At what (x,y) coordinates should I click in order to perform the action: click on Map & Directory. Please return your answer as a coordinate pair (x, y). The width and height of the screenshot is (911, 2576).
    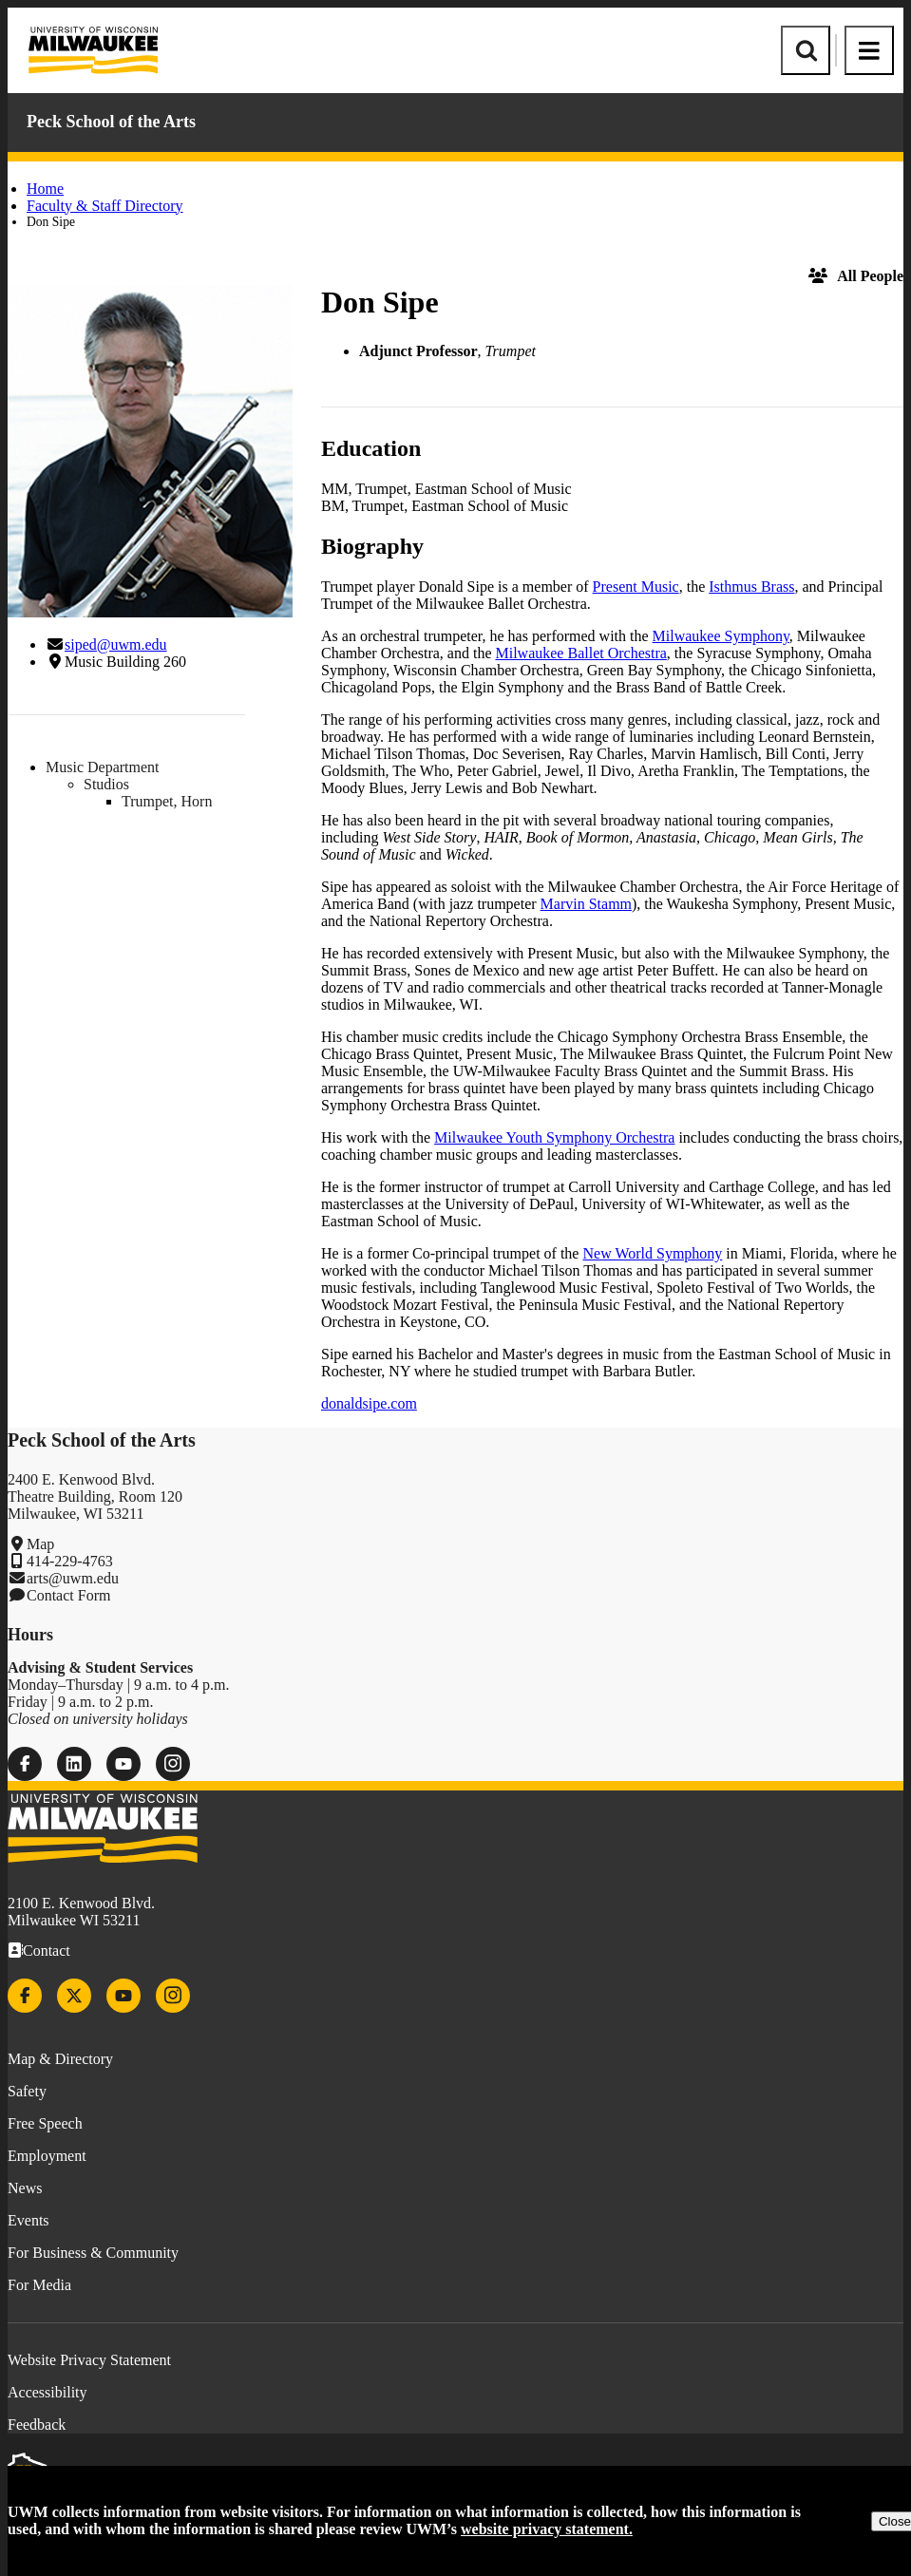
    Looking at the image, I should click on (60, 2059).